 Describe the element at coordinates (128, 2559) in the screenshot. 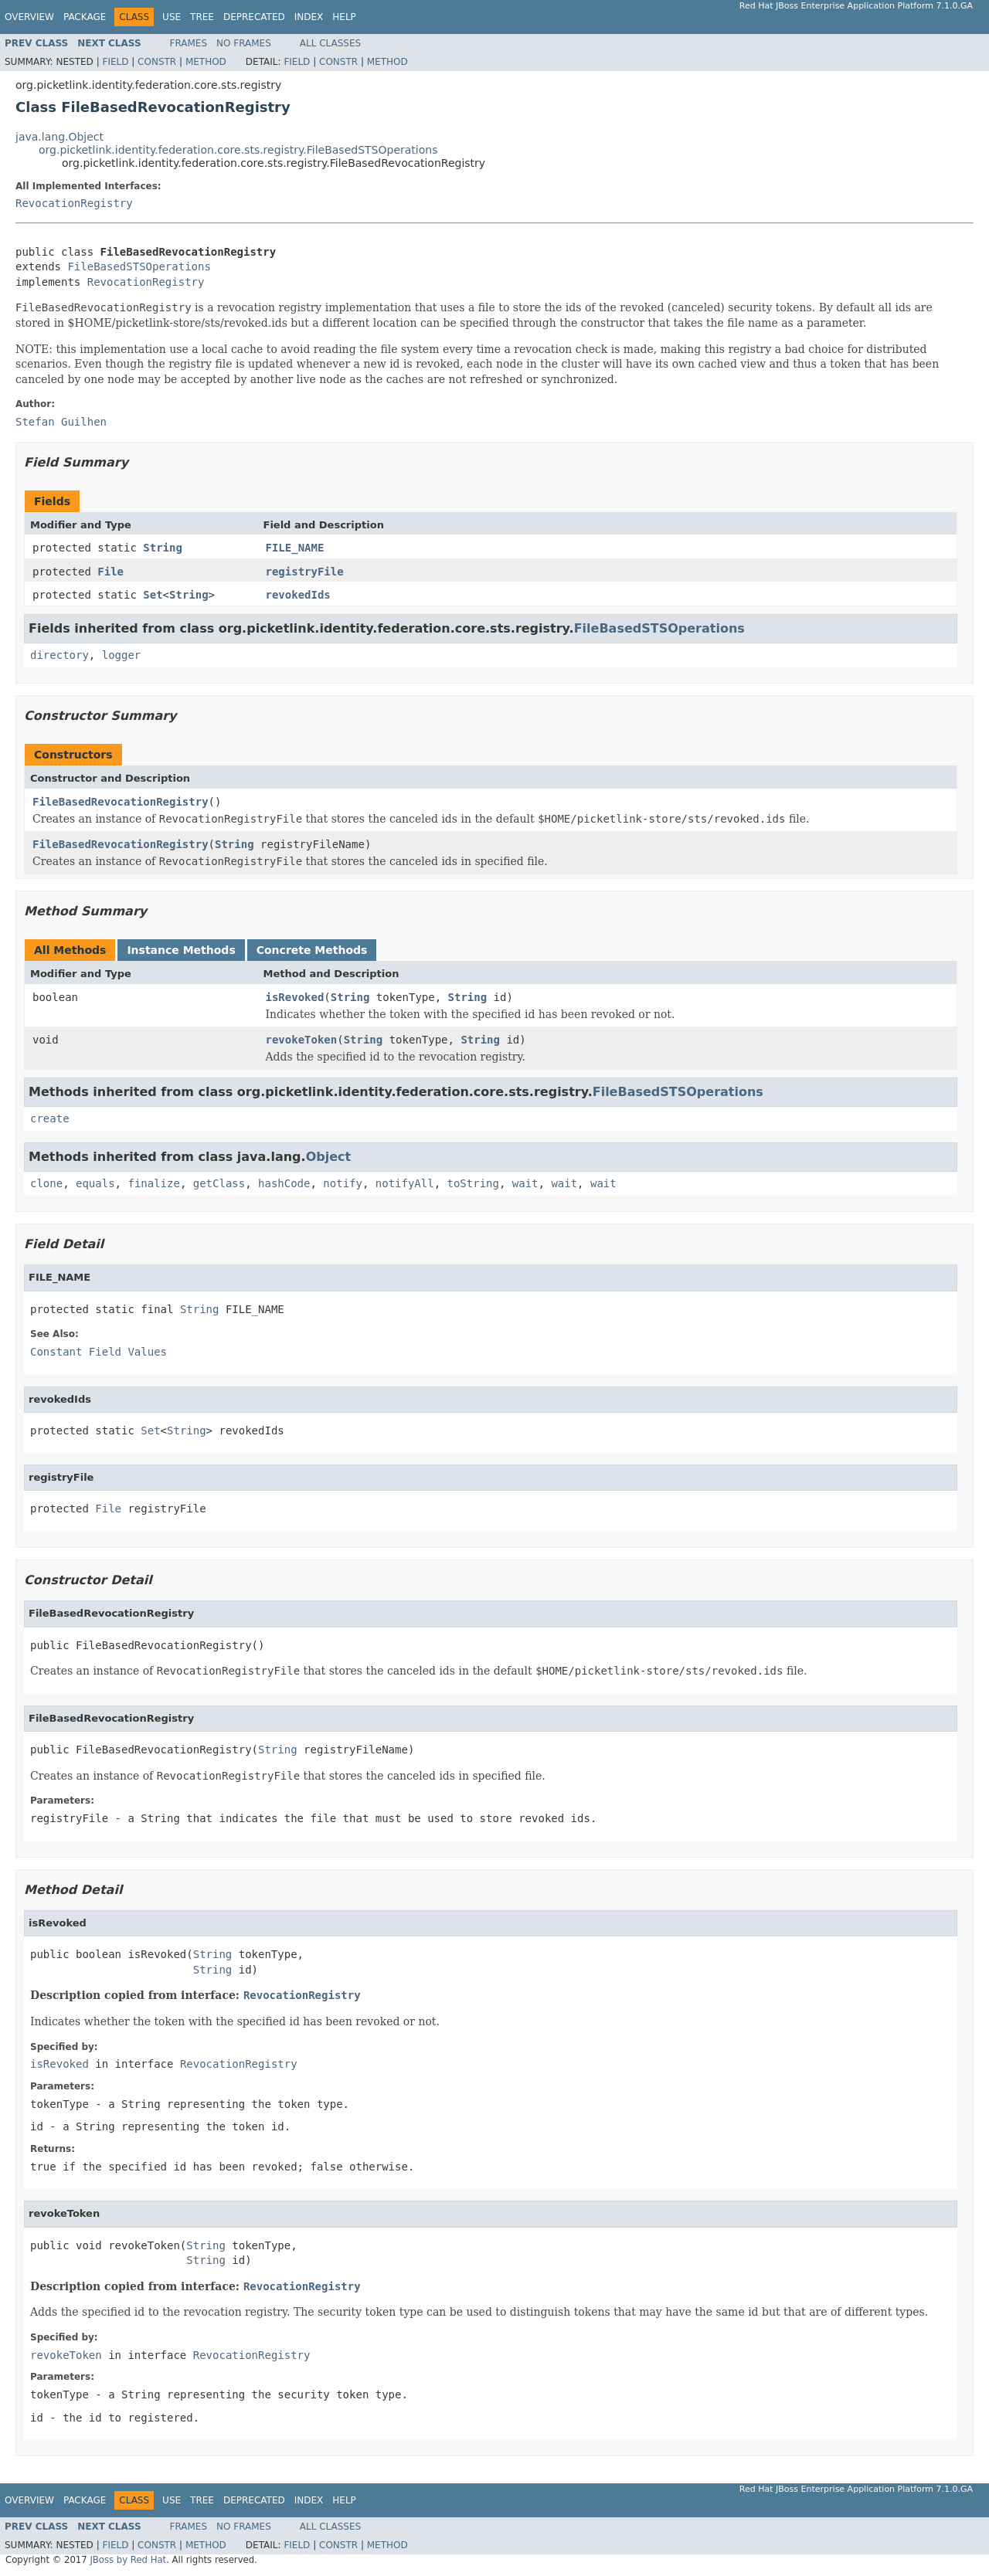

I see `JBoss by Red Hat` at that location.